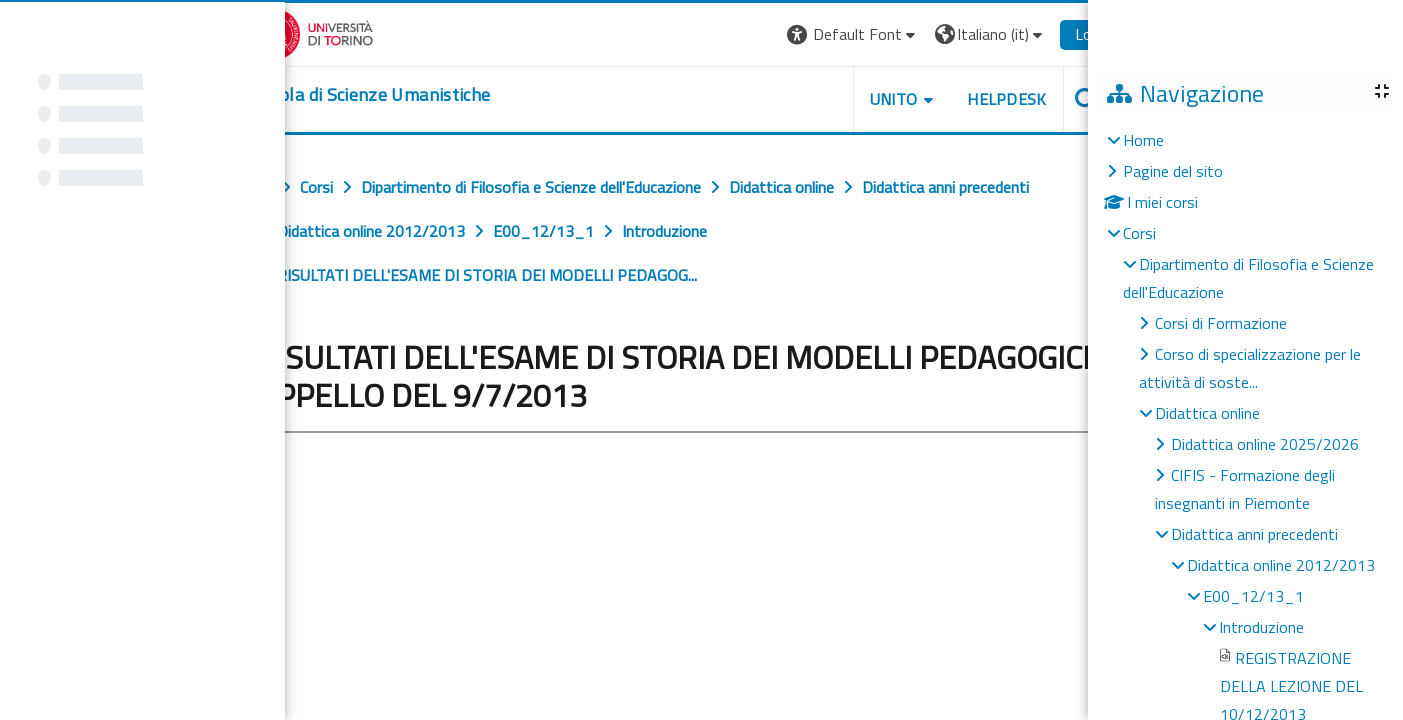 This screenshot has width=1403, height=720. I want to click on E00_12/13_1, so click(1253, 596).